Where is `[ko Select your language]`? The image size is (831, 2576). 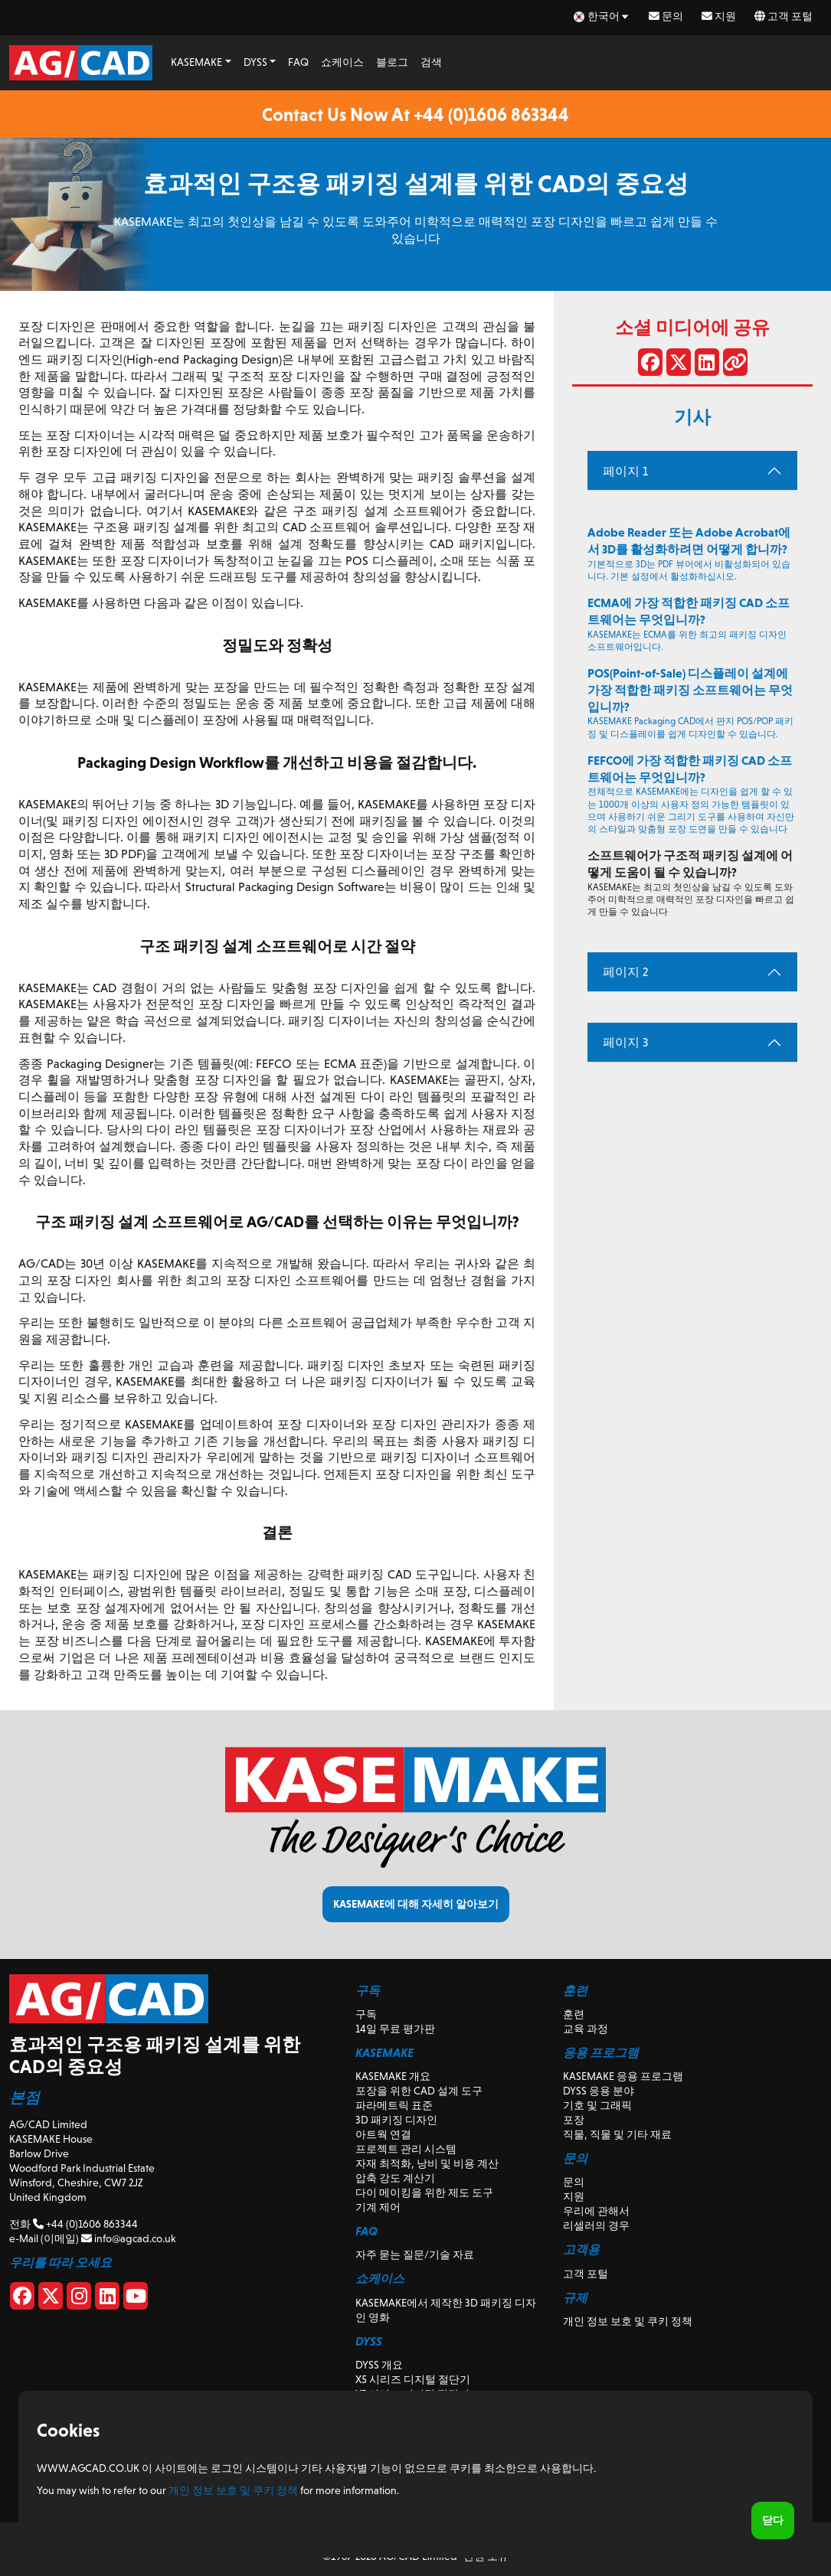
[ko Select your language] is located at coordinates (602, 16).